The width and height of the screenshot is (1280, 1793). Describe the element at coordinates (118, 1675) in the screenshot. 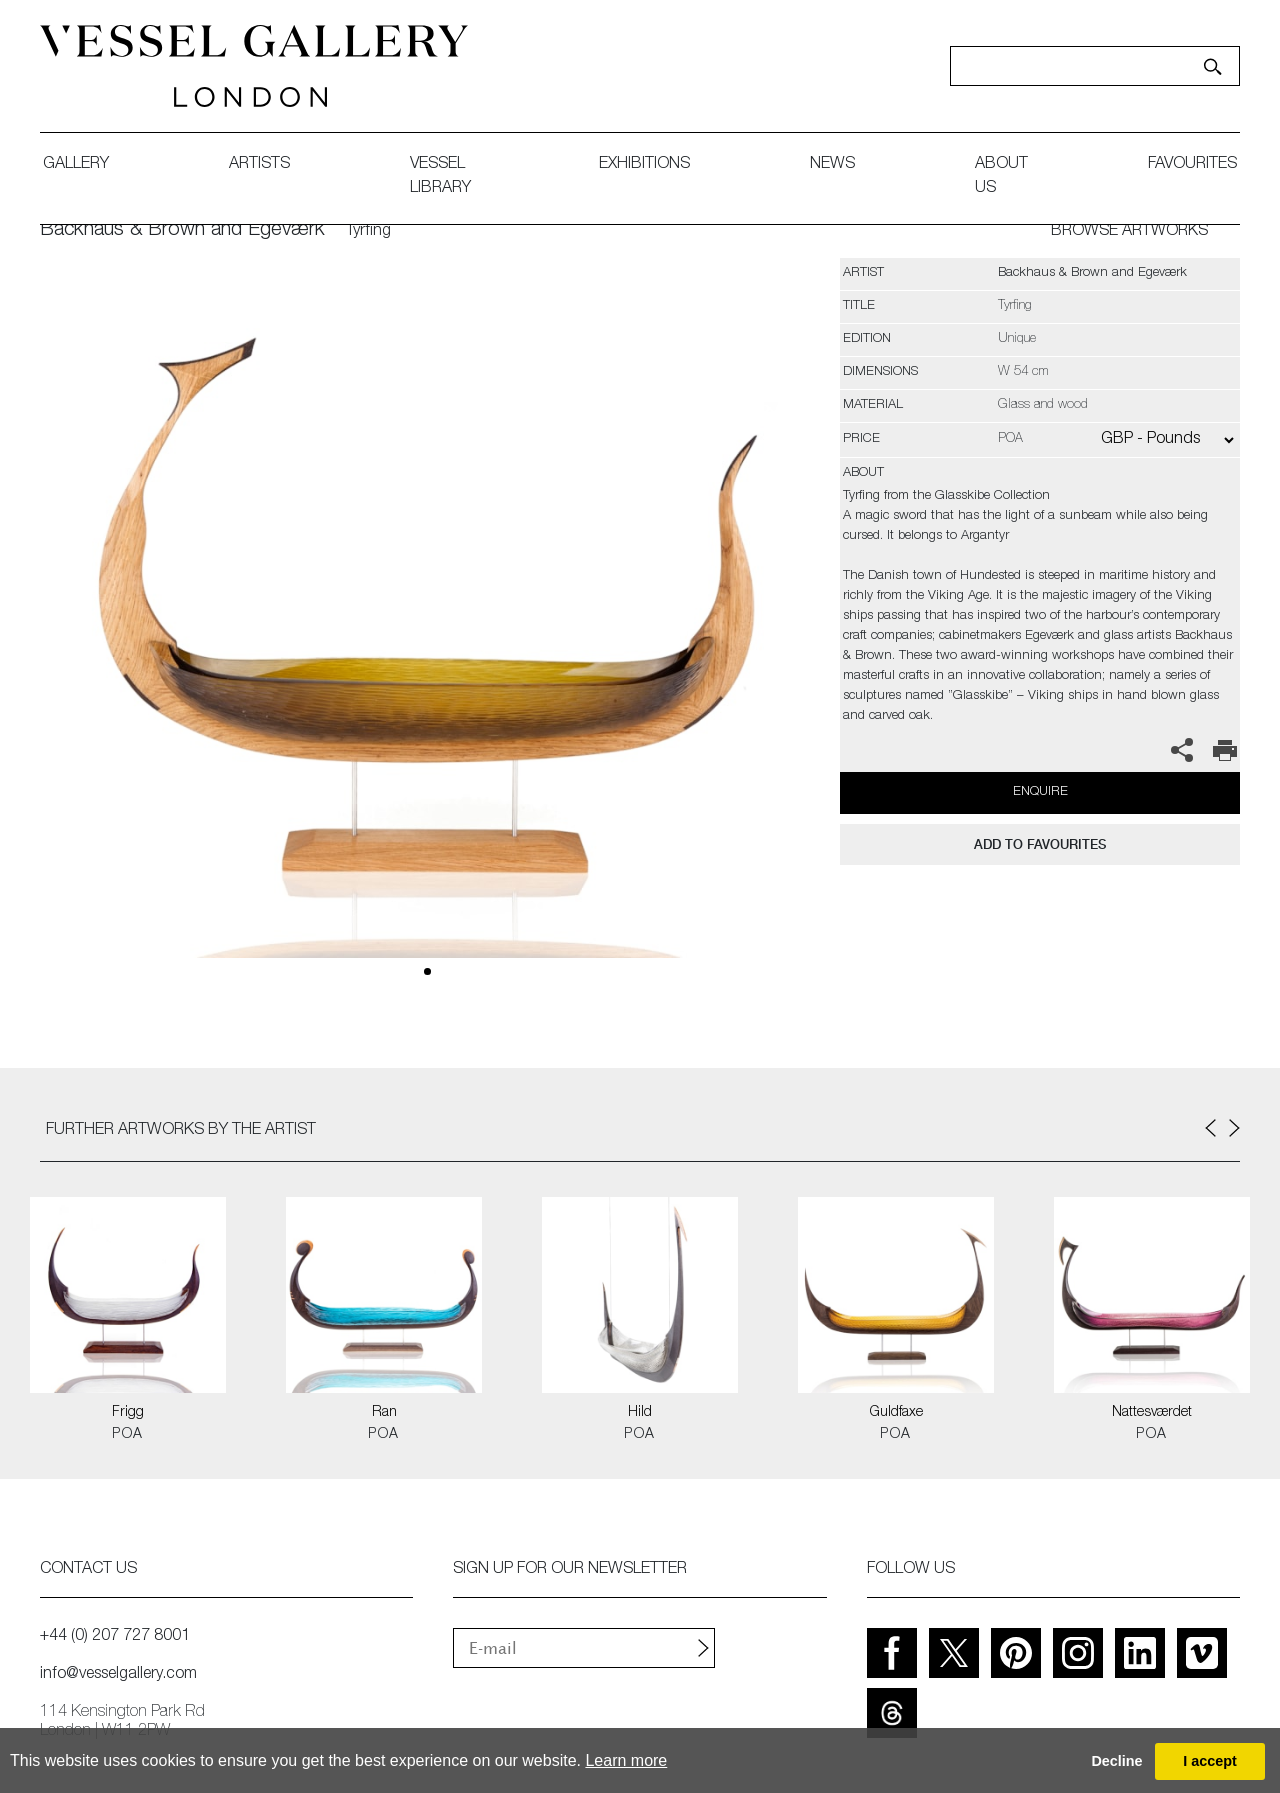

I see `info@vesselgallery.com` at that location.